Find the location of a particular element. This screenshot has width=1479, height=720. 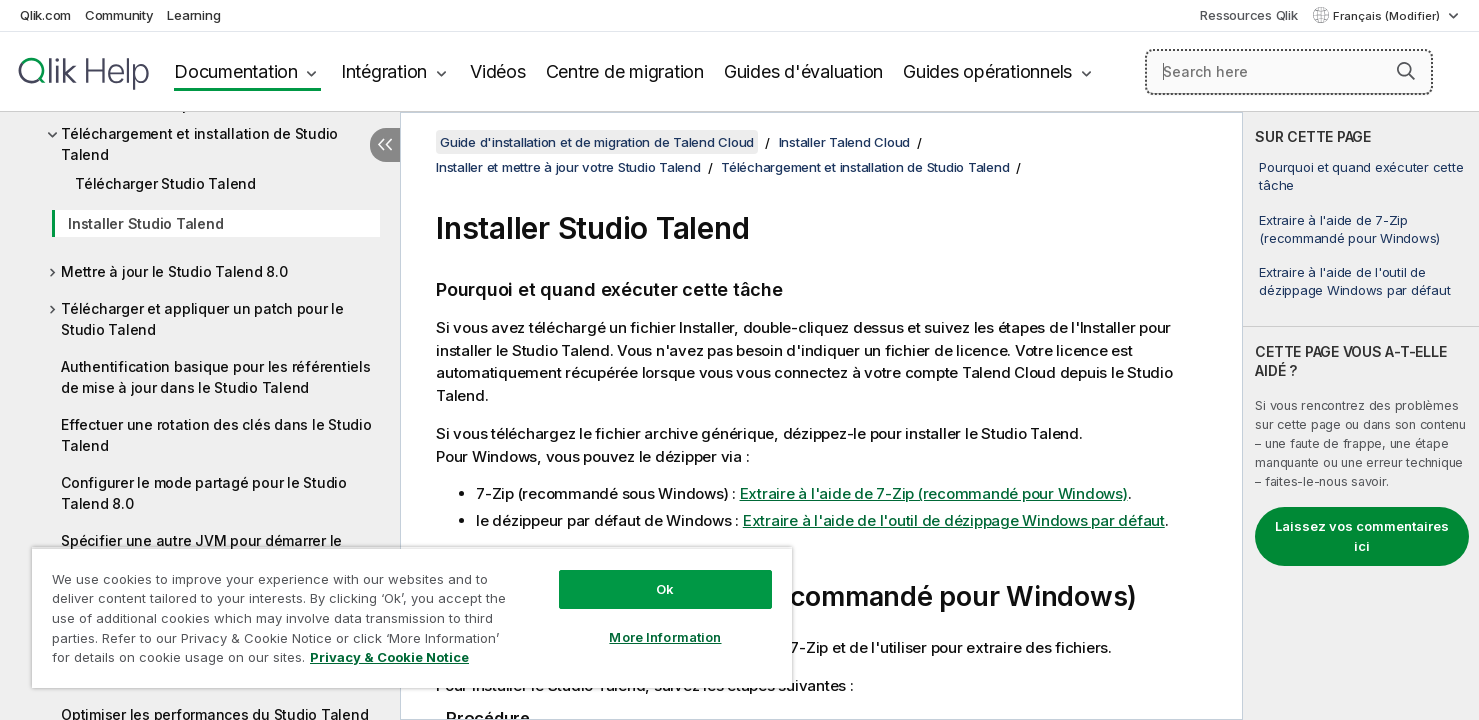

Ressources Qlik is located at coordinates (1248, 15).